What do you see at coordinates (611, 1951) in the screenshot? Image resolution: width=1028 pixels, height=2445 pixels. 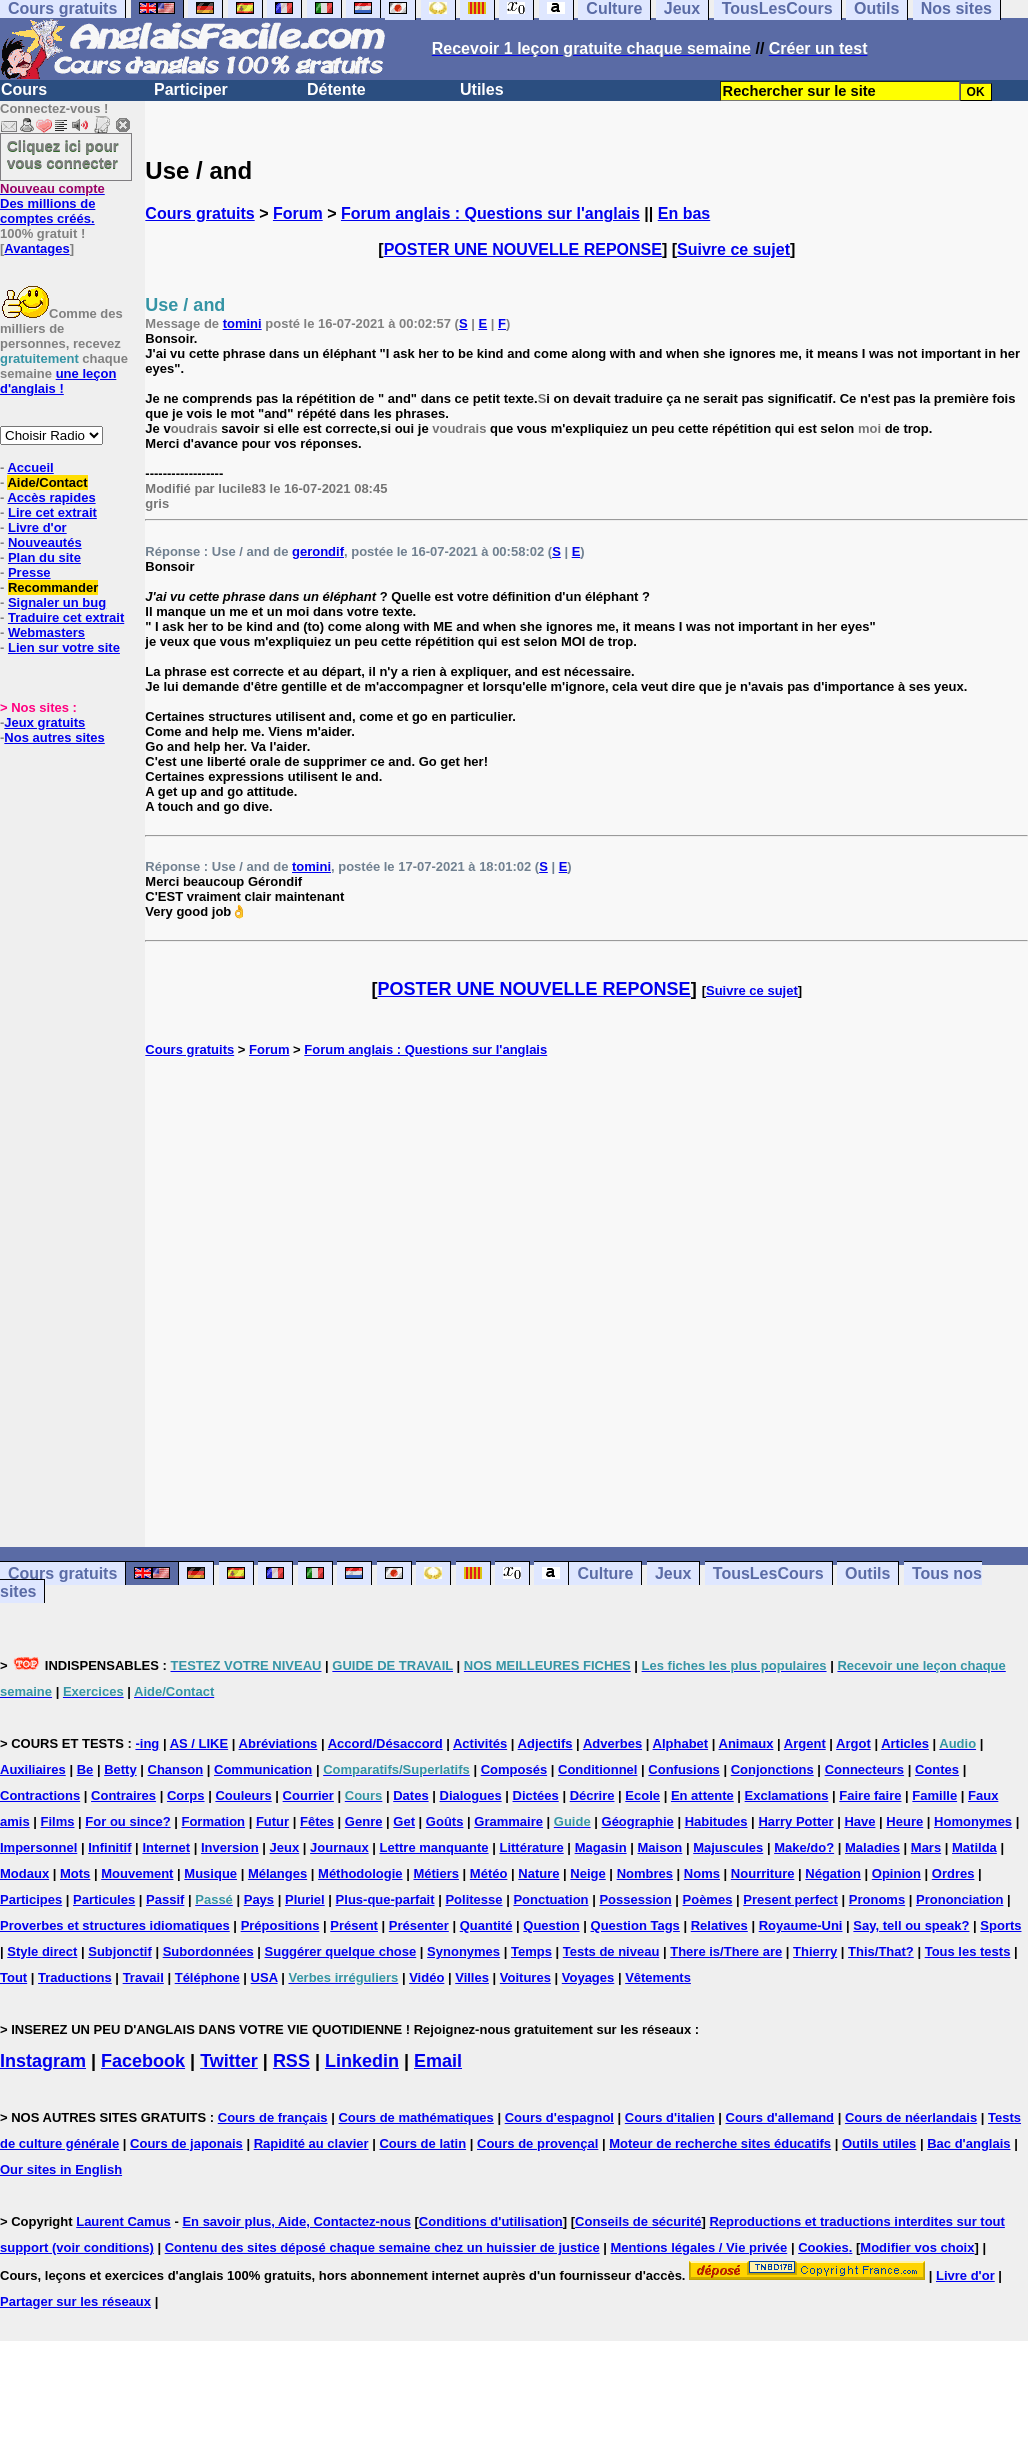 I see `Tests de niveau` at bounding box center [611, 1951].